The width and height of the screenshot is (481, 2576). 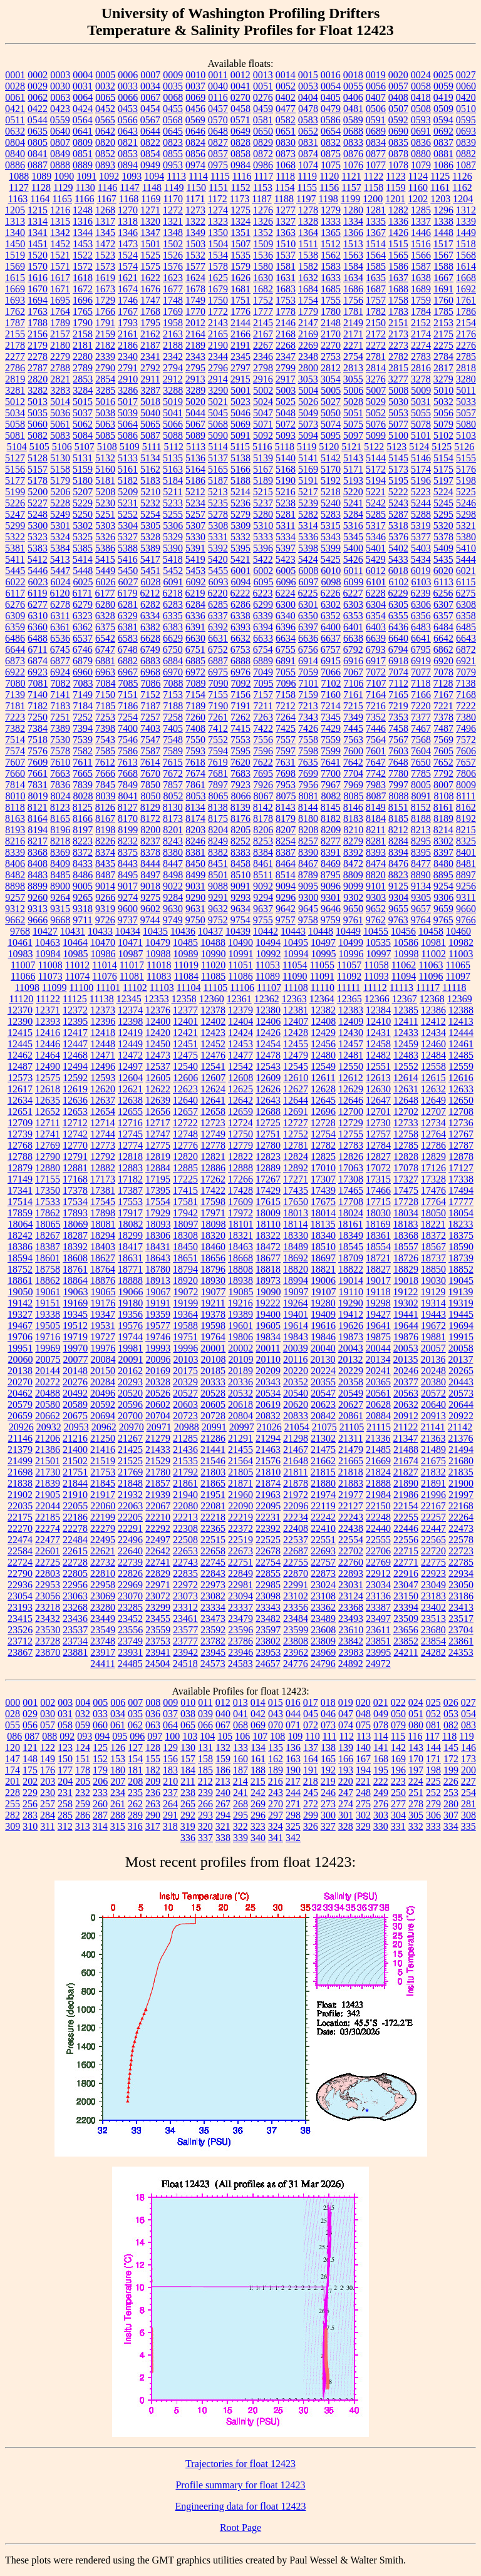 What do you see at coordinates (222, 1770) in the screenshot?
I see `186` at bounding box center [222, 1770].